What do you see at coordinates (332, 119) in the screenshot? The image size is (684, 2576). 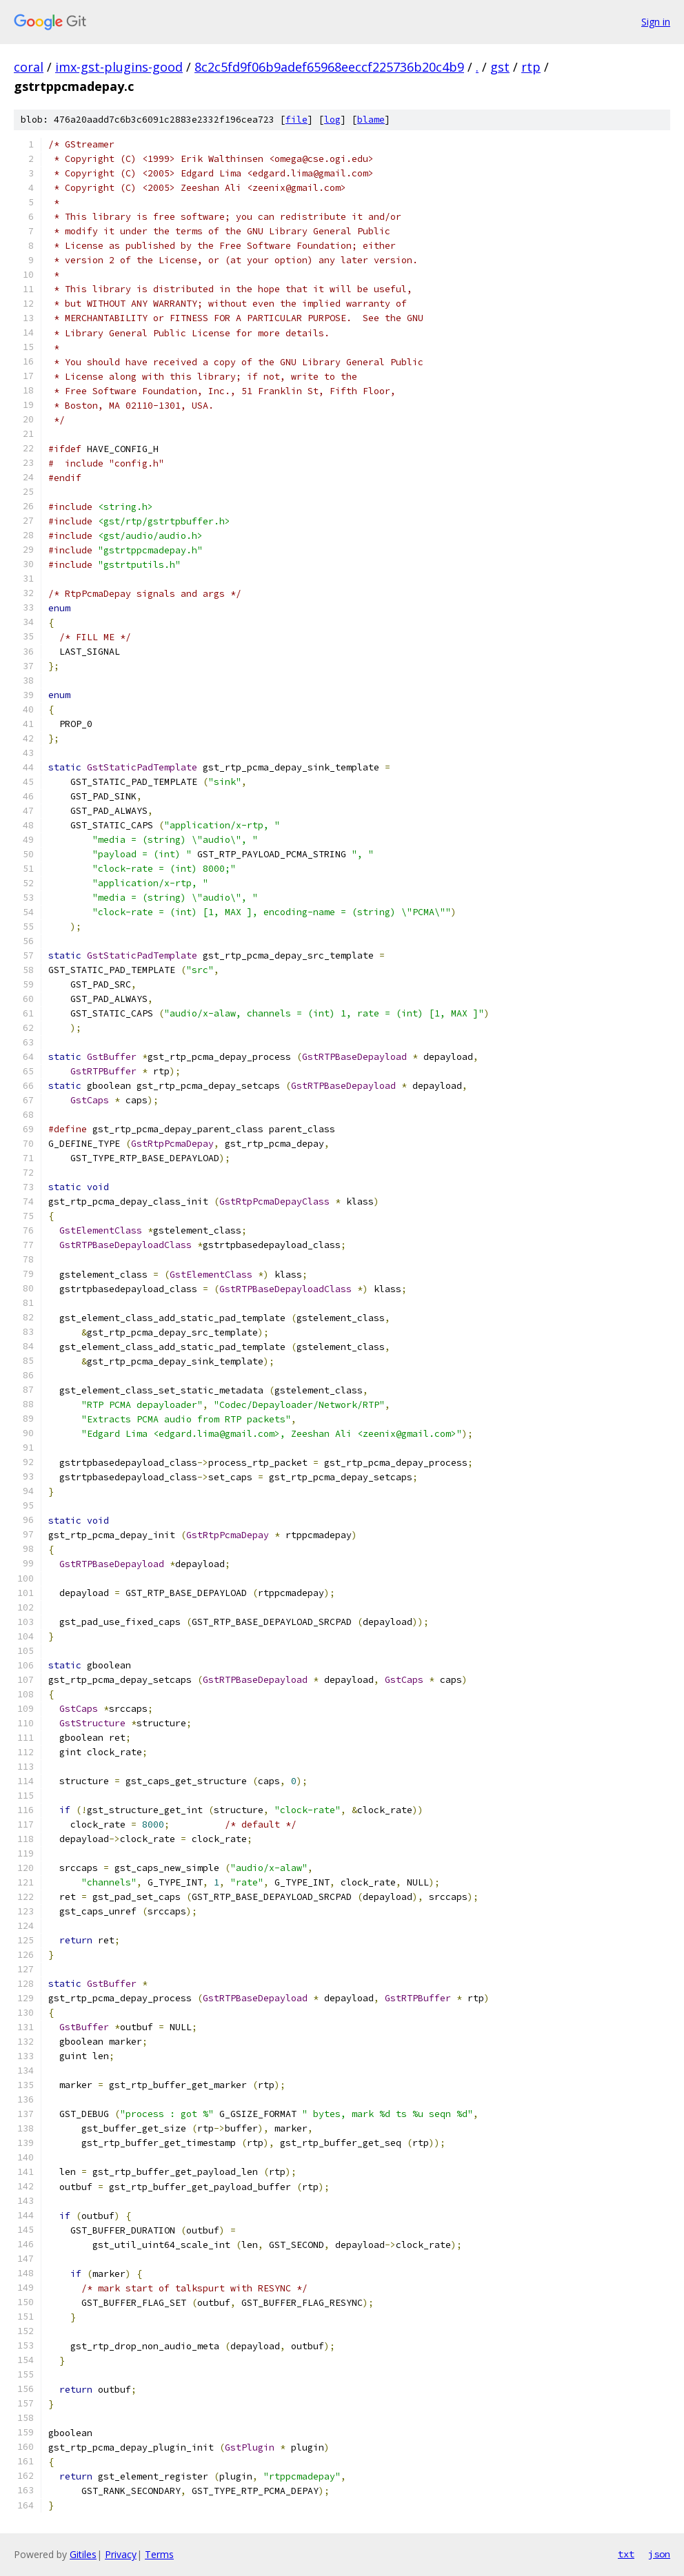 I see `log` at bounding box center [332, 119].